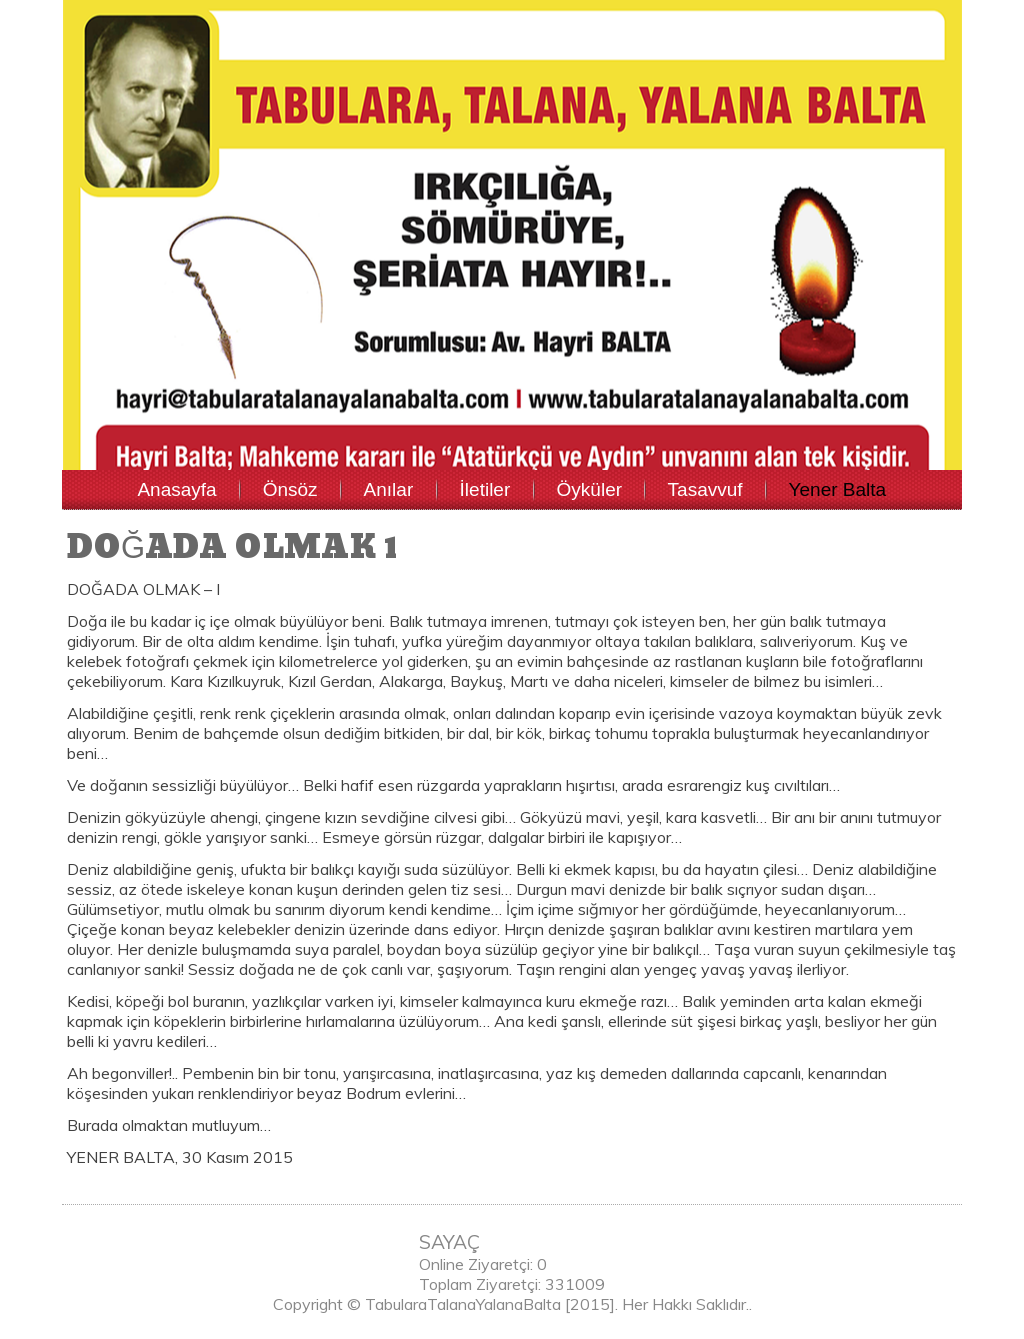 The image size is (1024, 1339). Describe the element at coordinates (838, 489) in the screenshot. I see `Yener Balta` at that location.